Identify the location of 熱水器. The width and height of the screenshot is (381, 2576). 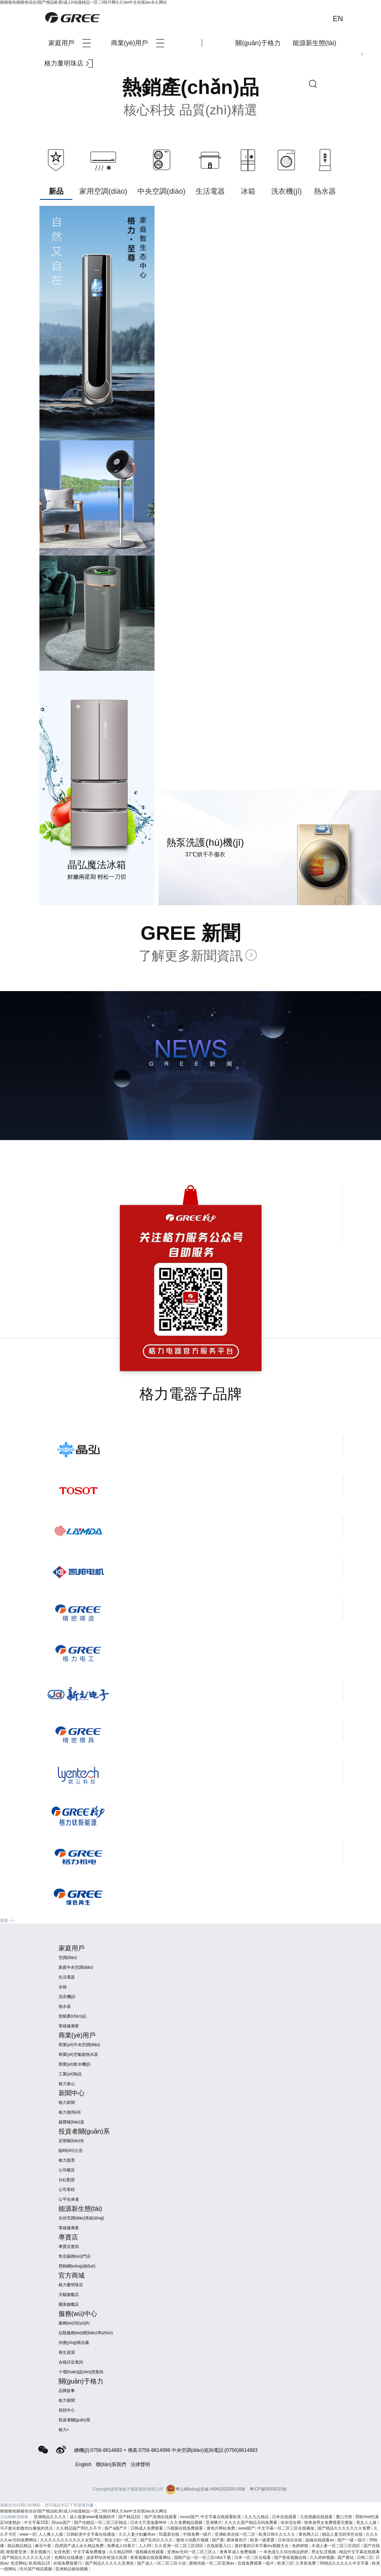
(65, 2006).